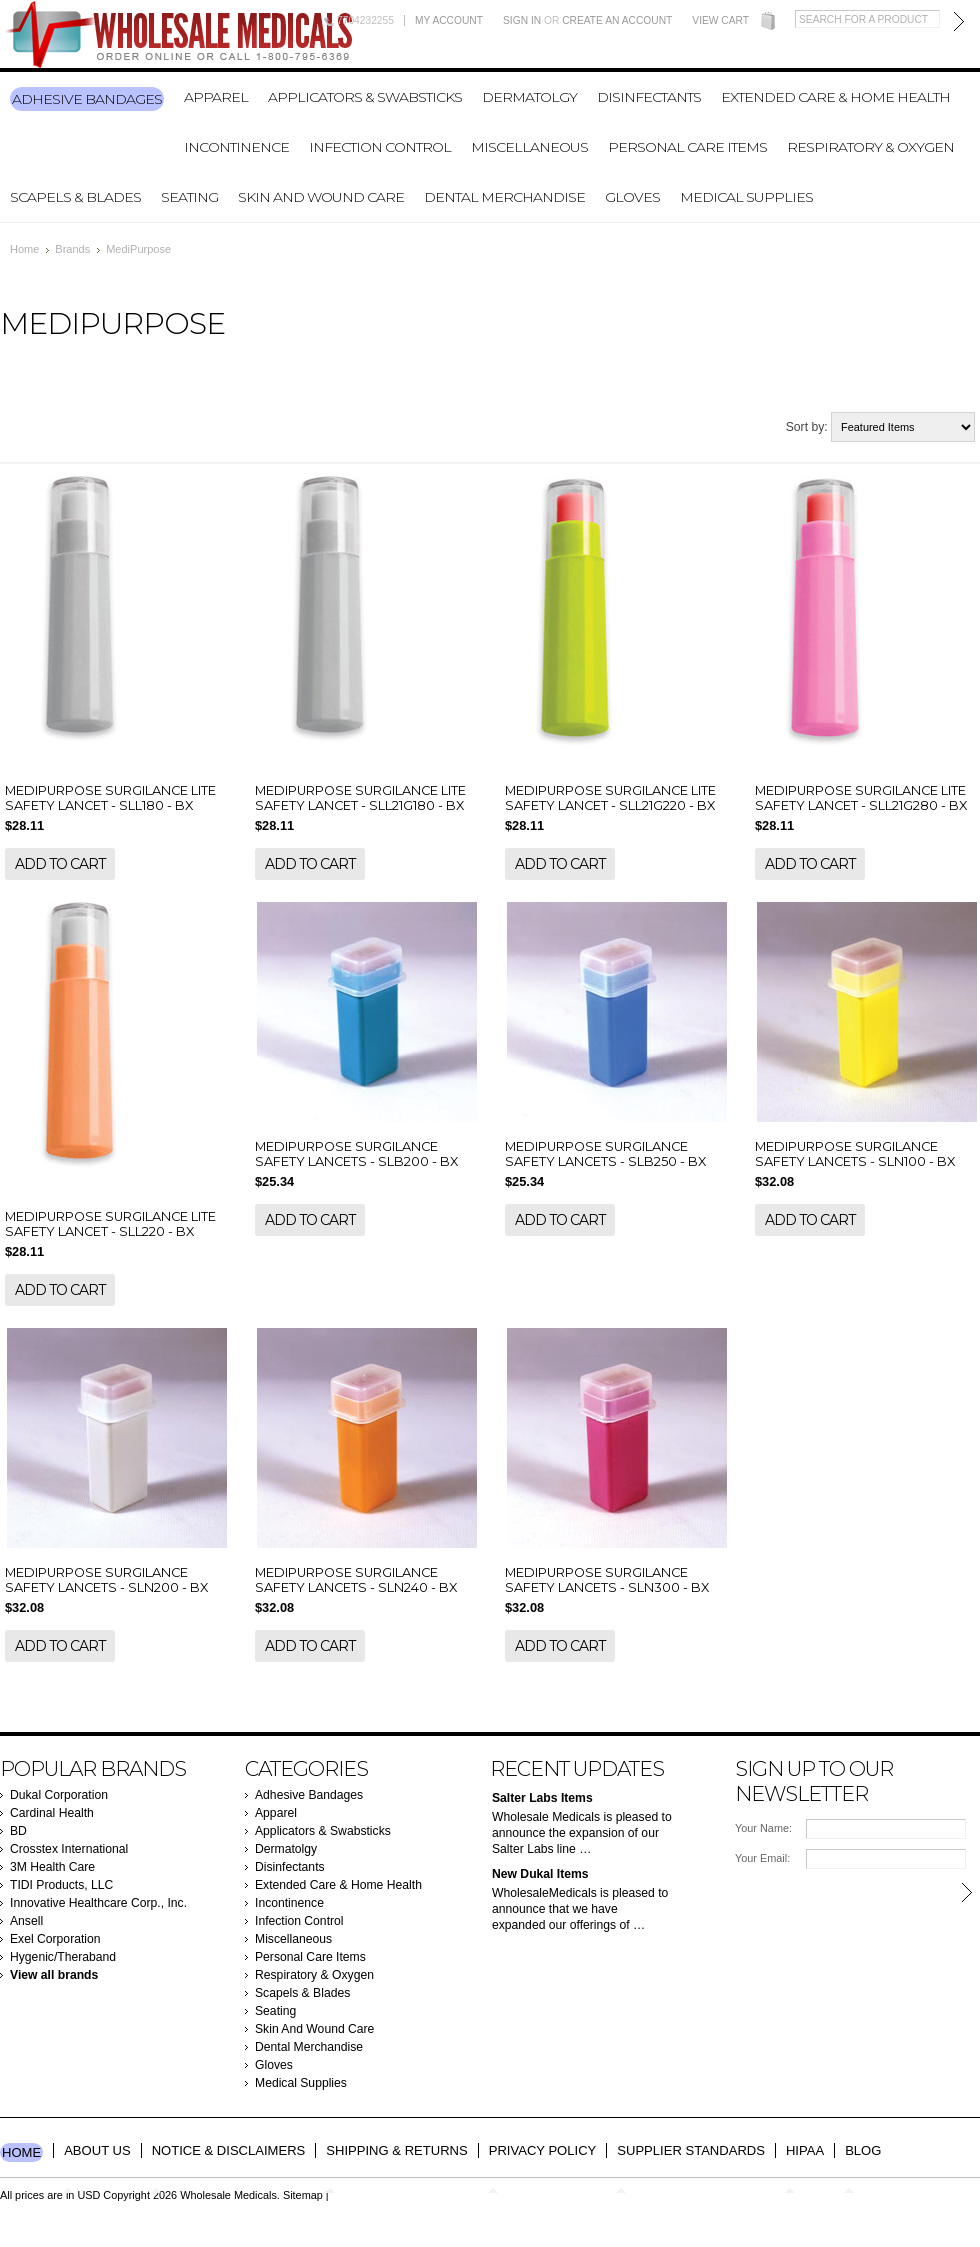  What do you see at coordinates (763, 1828) in the screenshot?
I see `Your Name:` at bounding box center [763, 1828].